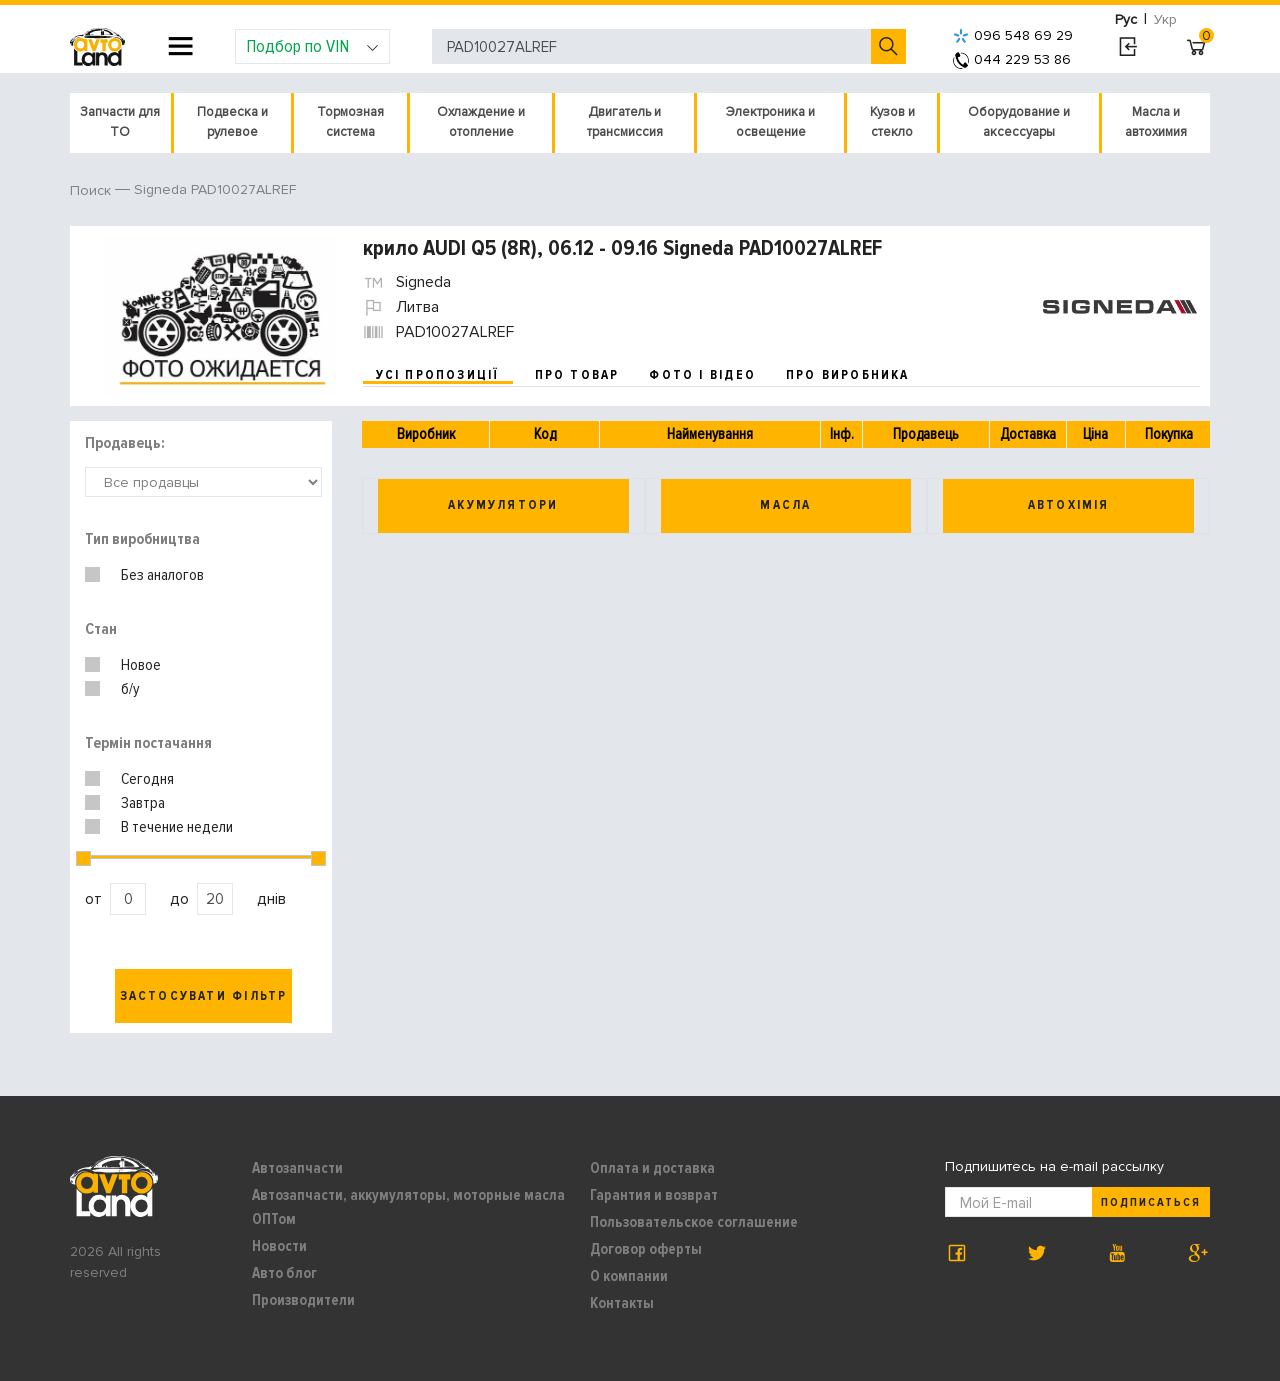  I want to click on Оплата и доставка, so click(652, 1168).